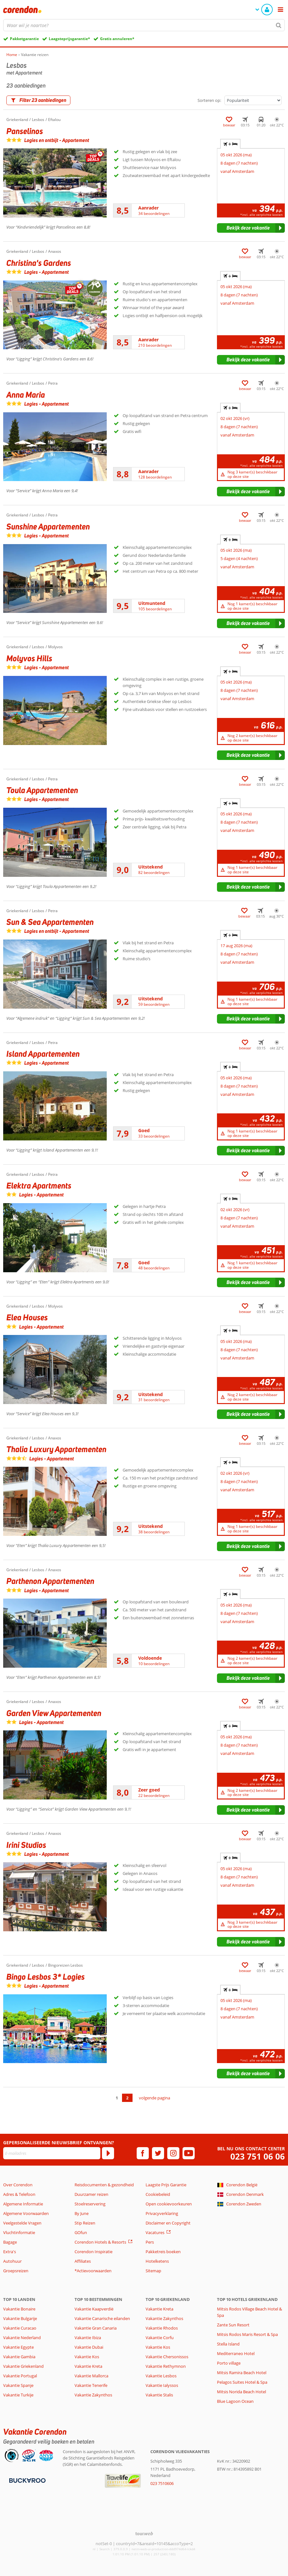 Image resolution: width=288 pixels, height=2576 pixels. I want to click on + [tab], so click(230, 144).